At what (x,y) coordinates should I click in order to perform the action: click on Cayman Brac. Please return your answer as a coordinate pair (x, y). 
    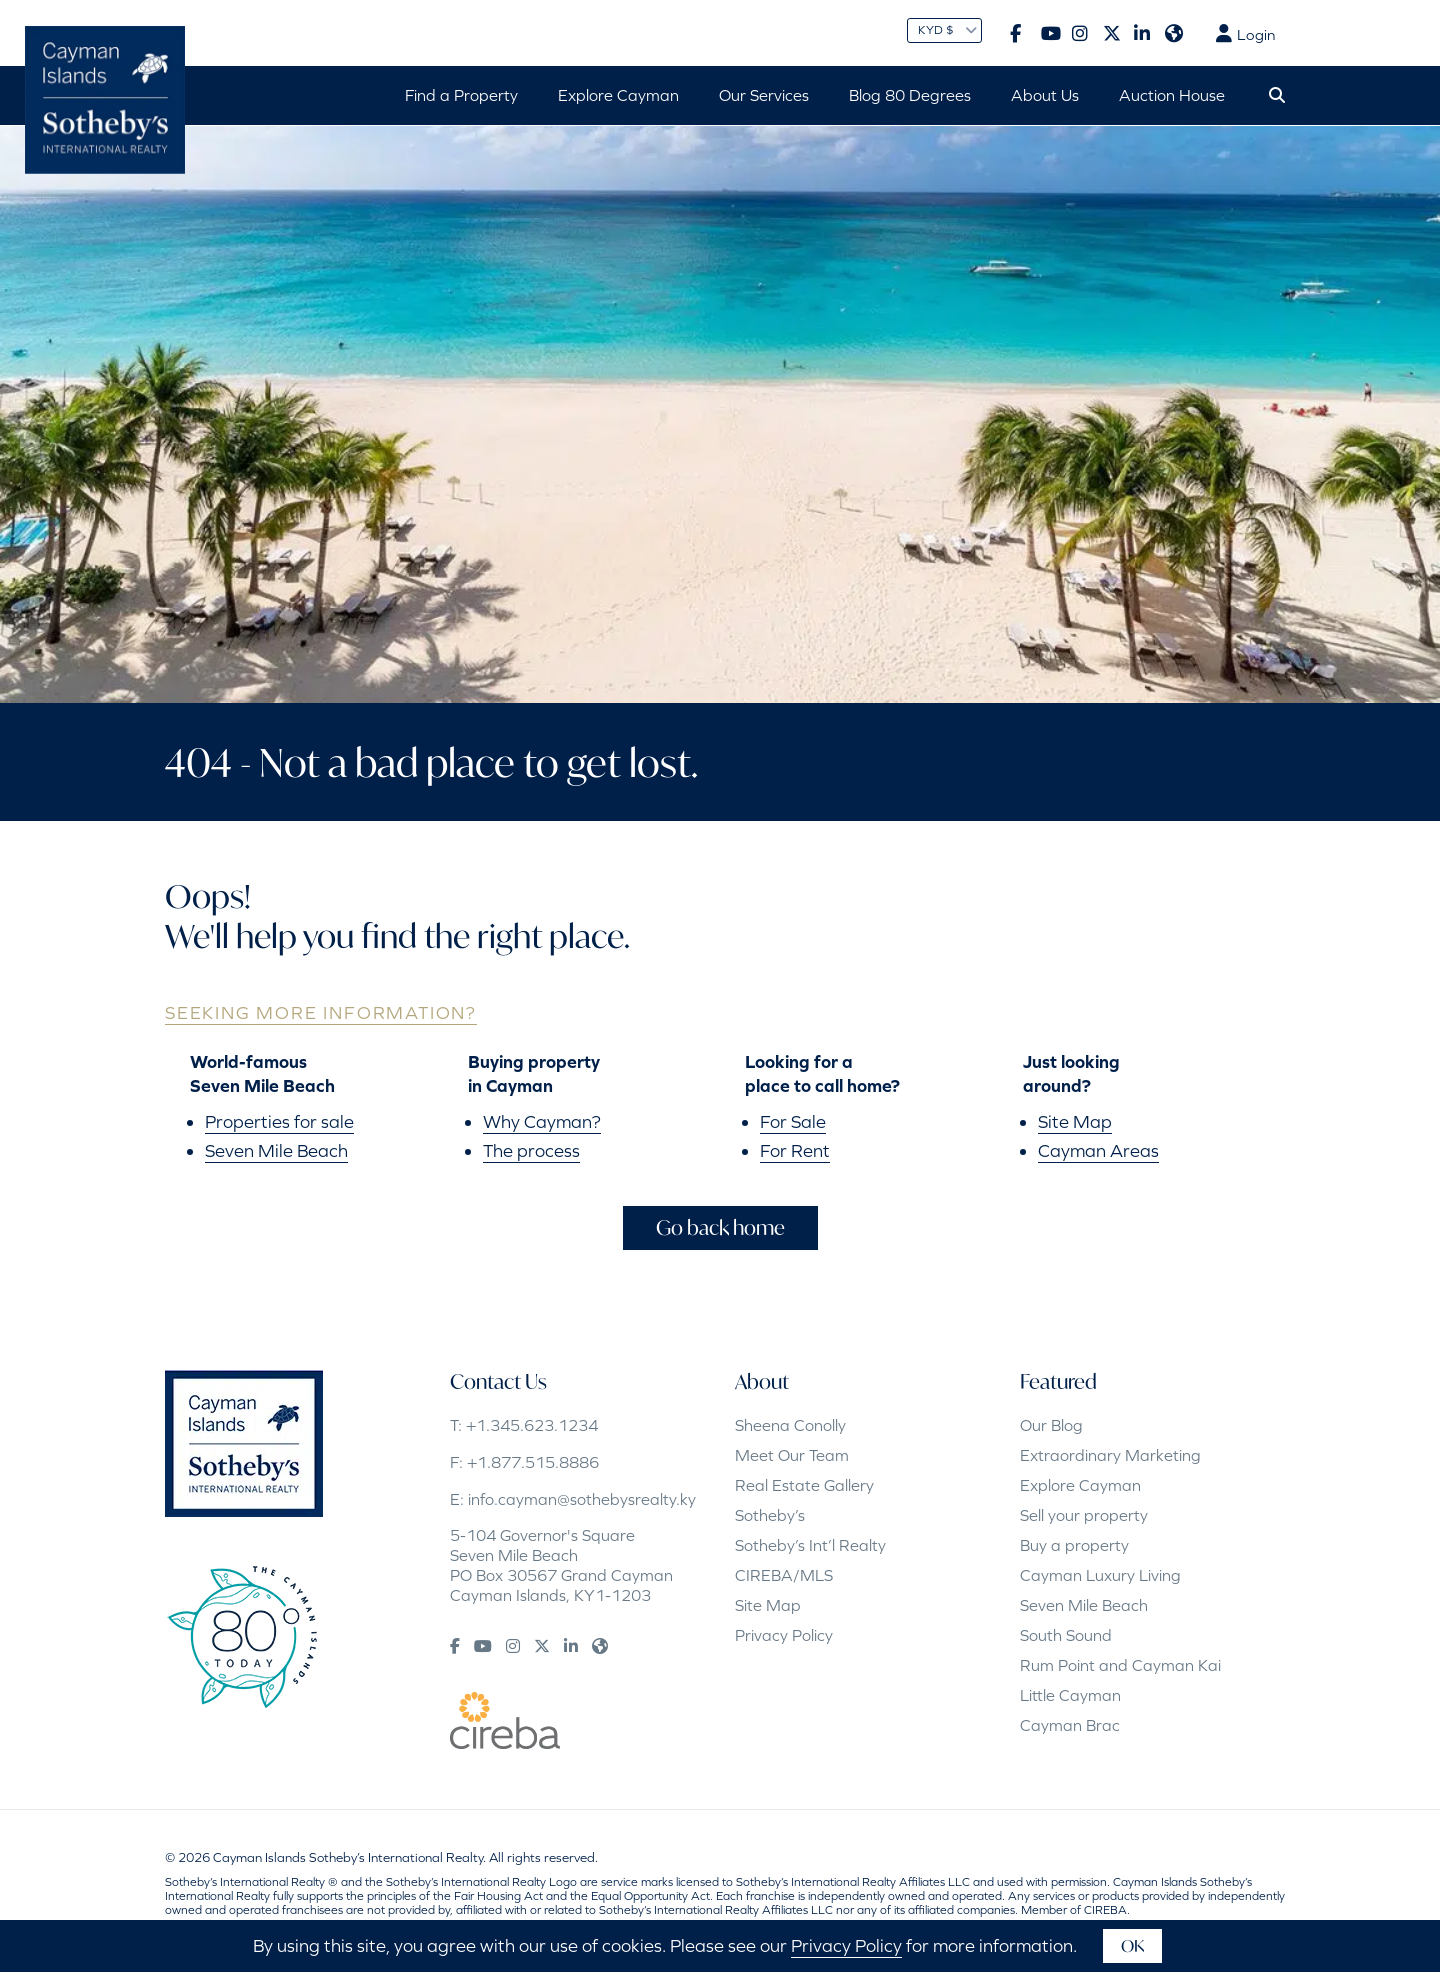
    Looking at the image, I should click on (1070, 1725).